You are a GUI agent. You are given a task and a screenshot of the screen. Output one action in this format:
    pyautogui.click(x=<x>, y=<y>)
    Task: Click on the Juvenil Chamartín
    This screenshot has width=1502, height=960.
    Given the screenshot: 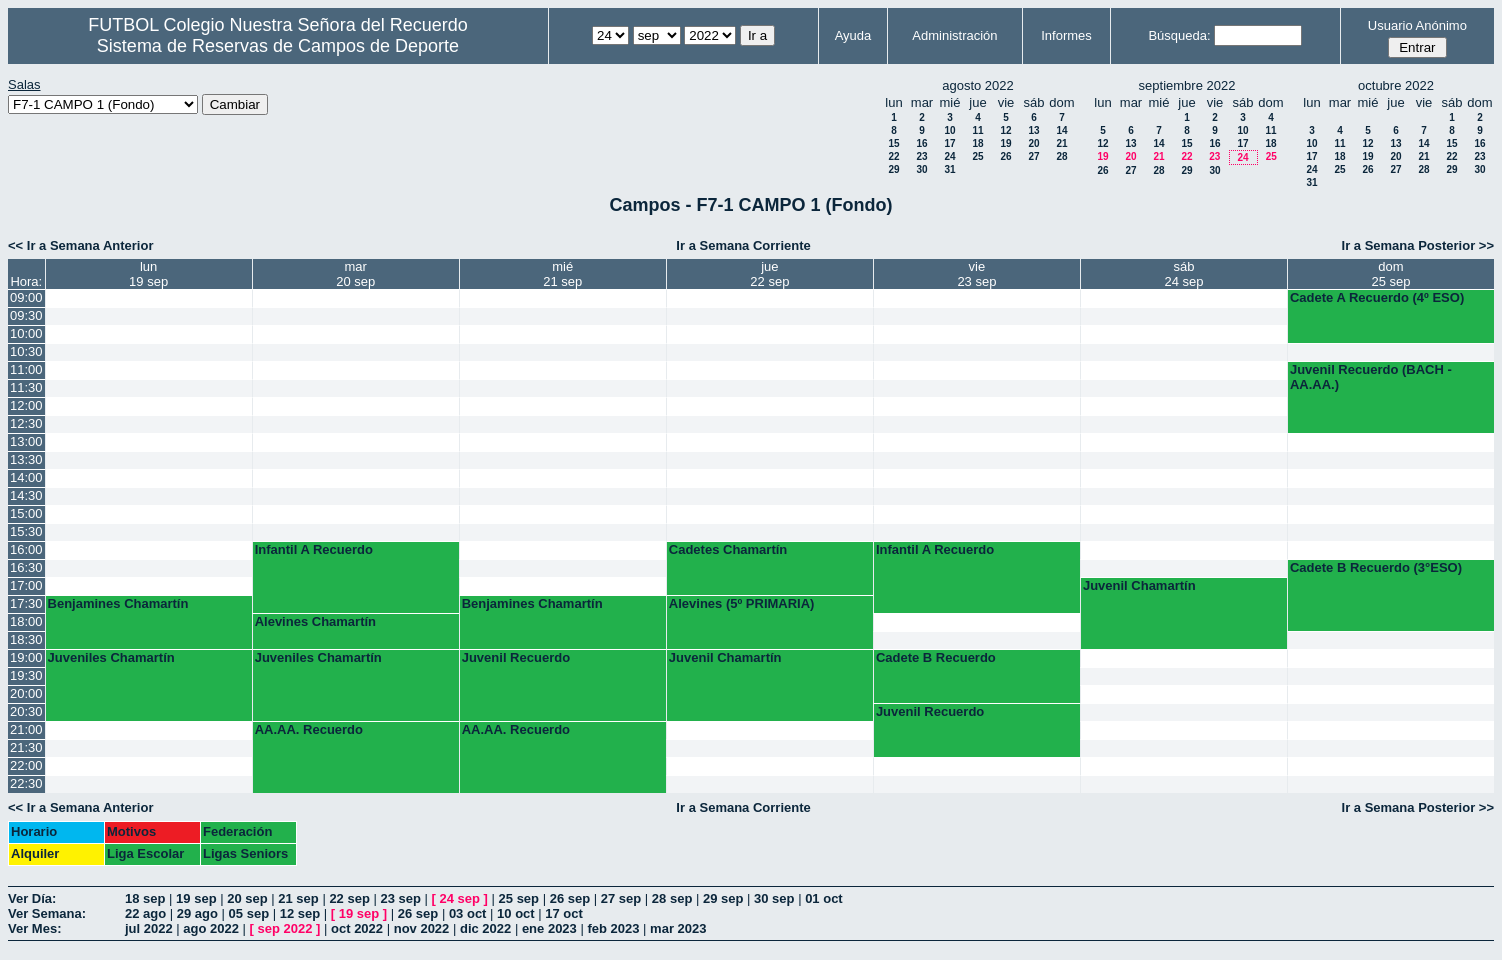 What is the action you would take?
    pyautogui.click(x=1139, y=585)
    